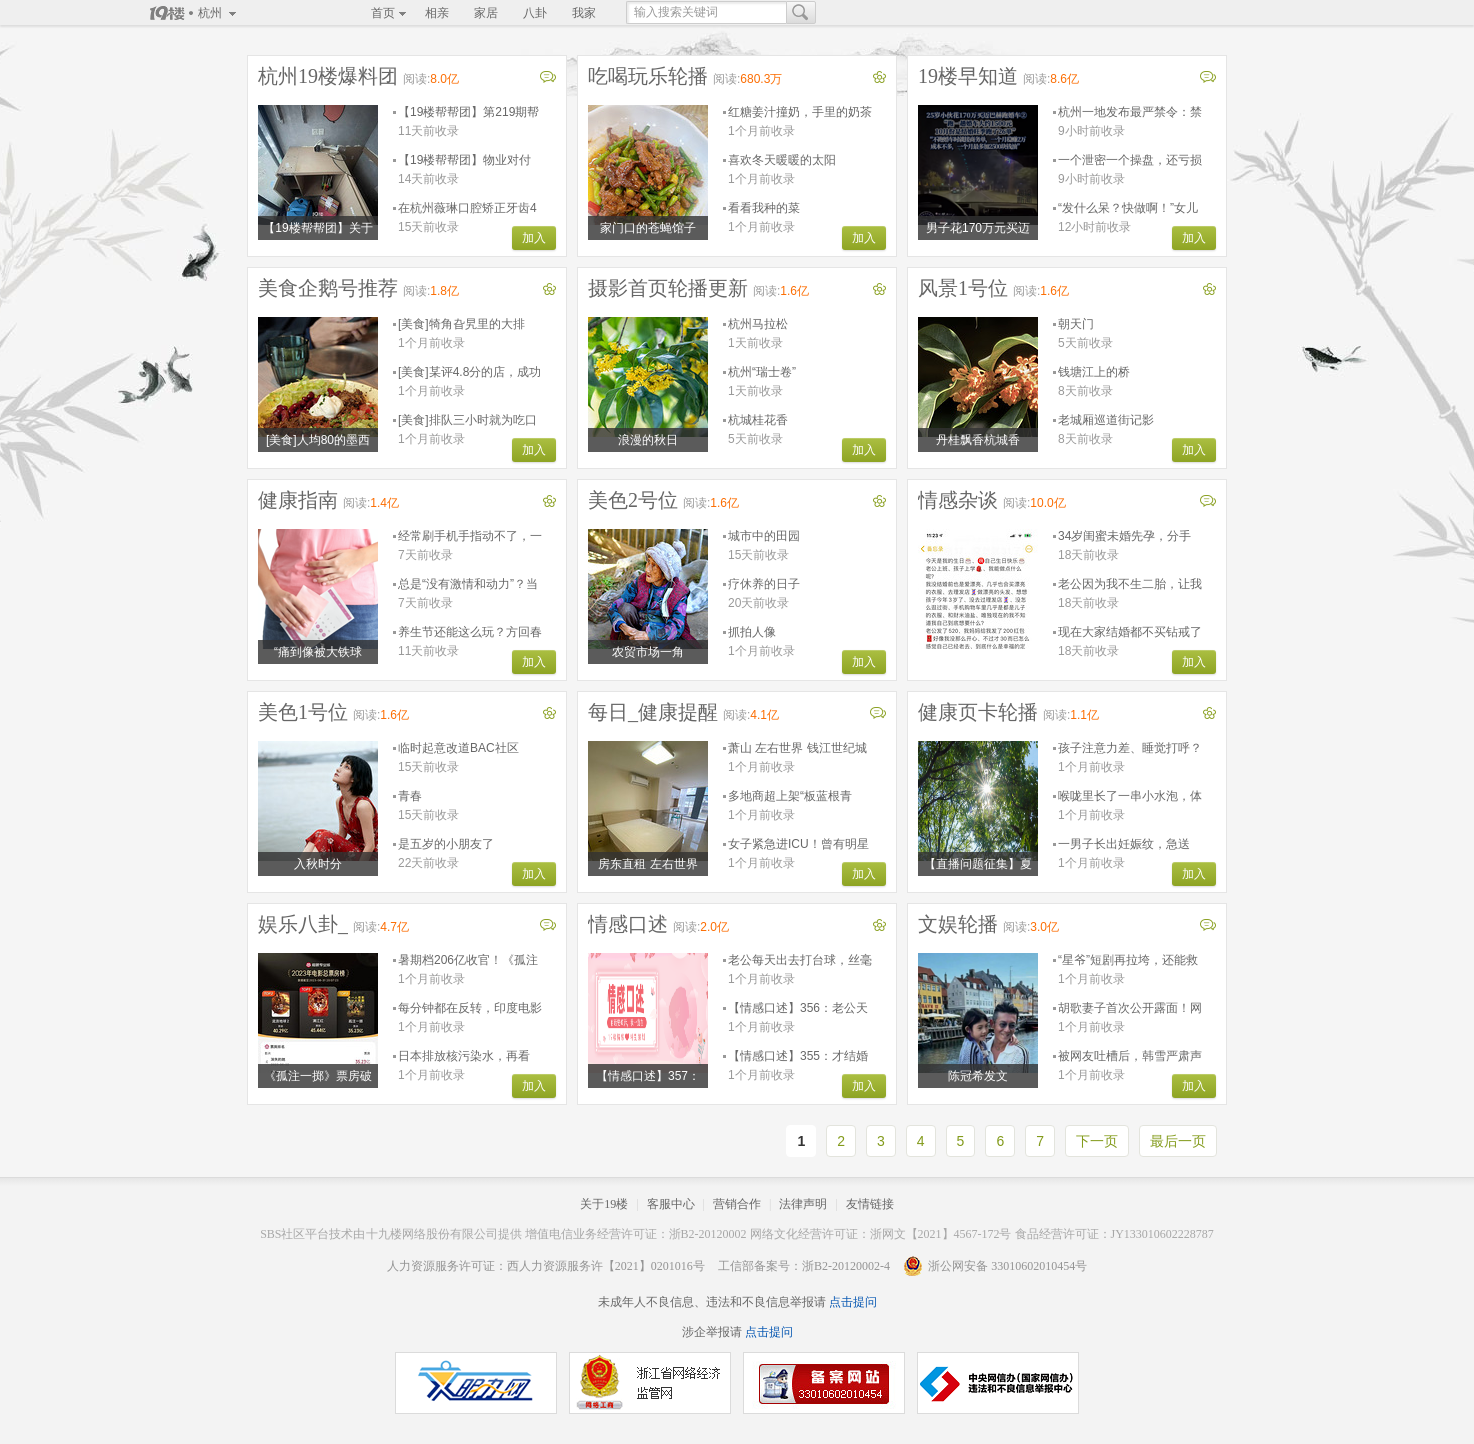 The width and height of the screenshot is (1474, 1444). Describe the element at coordinates (1130, 748) in the screenshot. I see `孩子注意力差、睡觉打呼？关注直播，揪出影响发育的“隐形杀手”` at that location.